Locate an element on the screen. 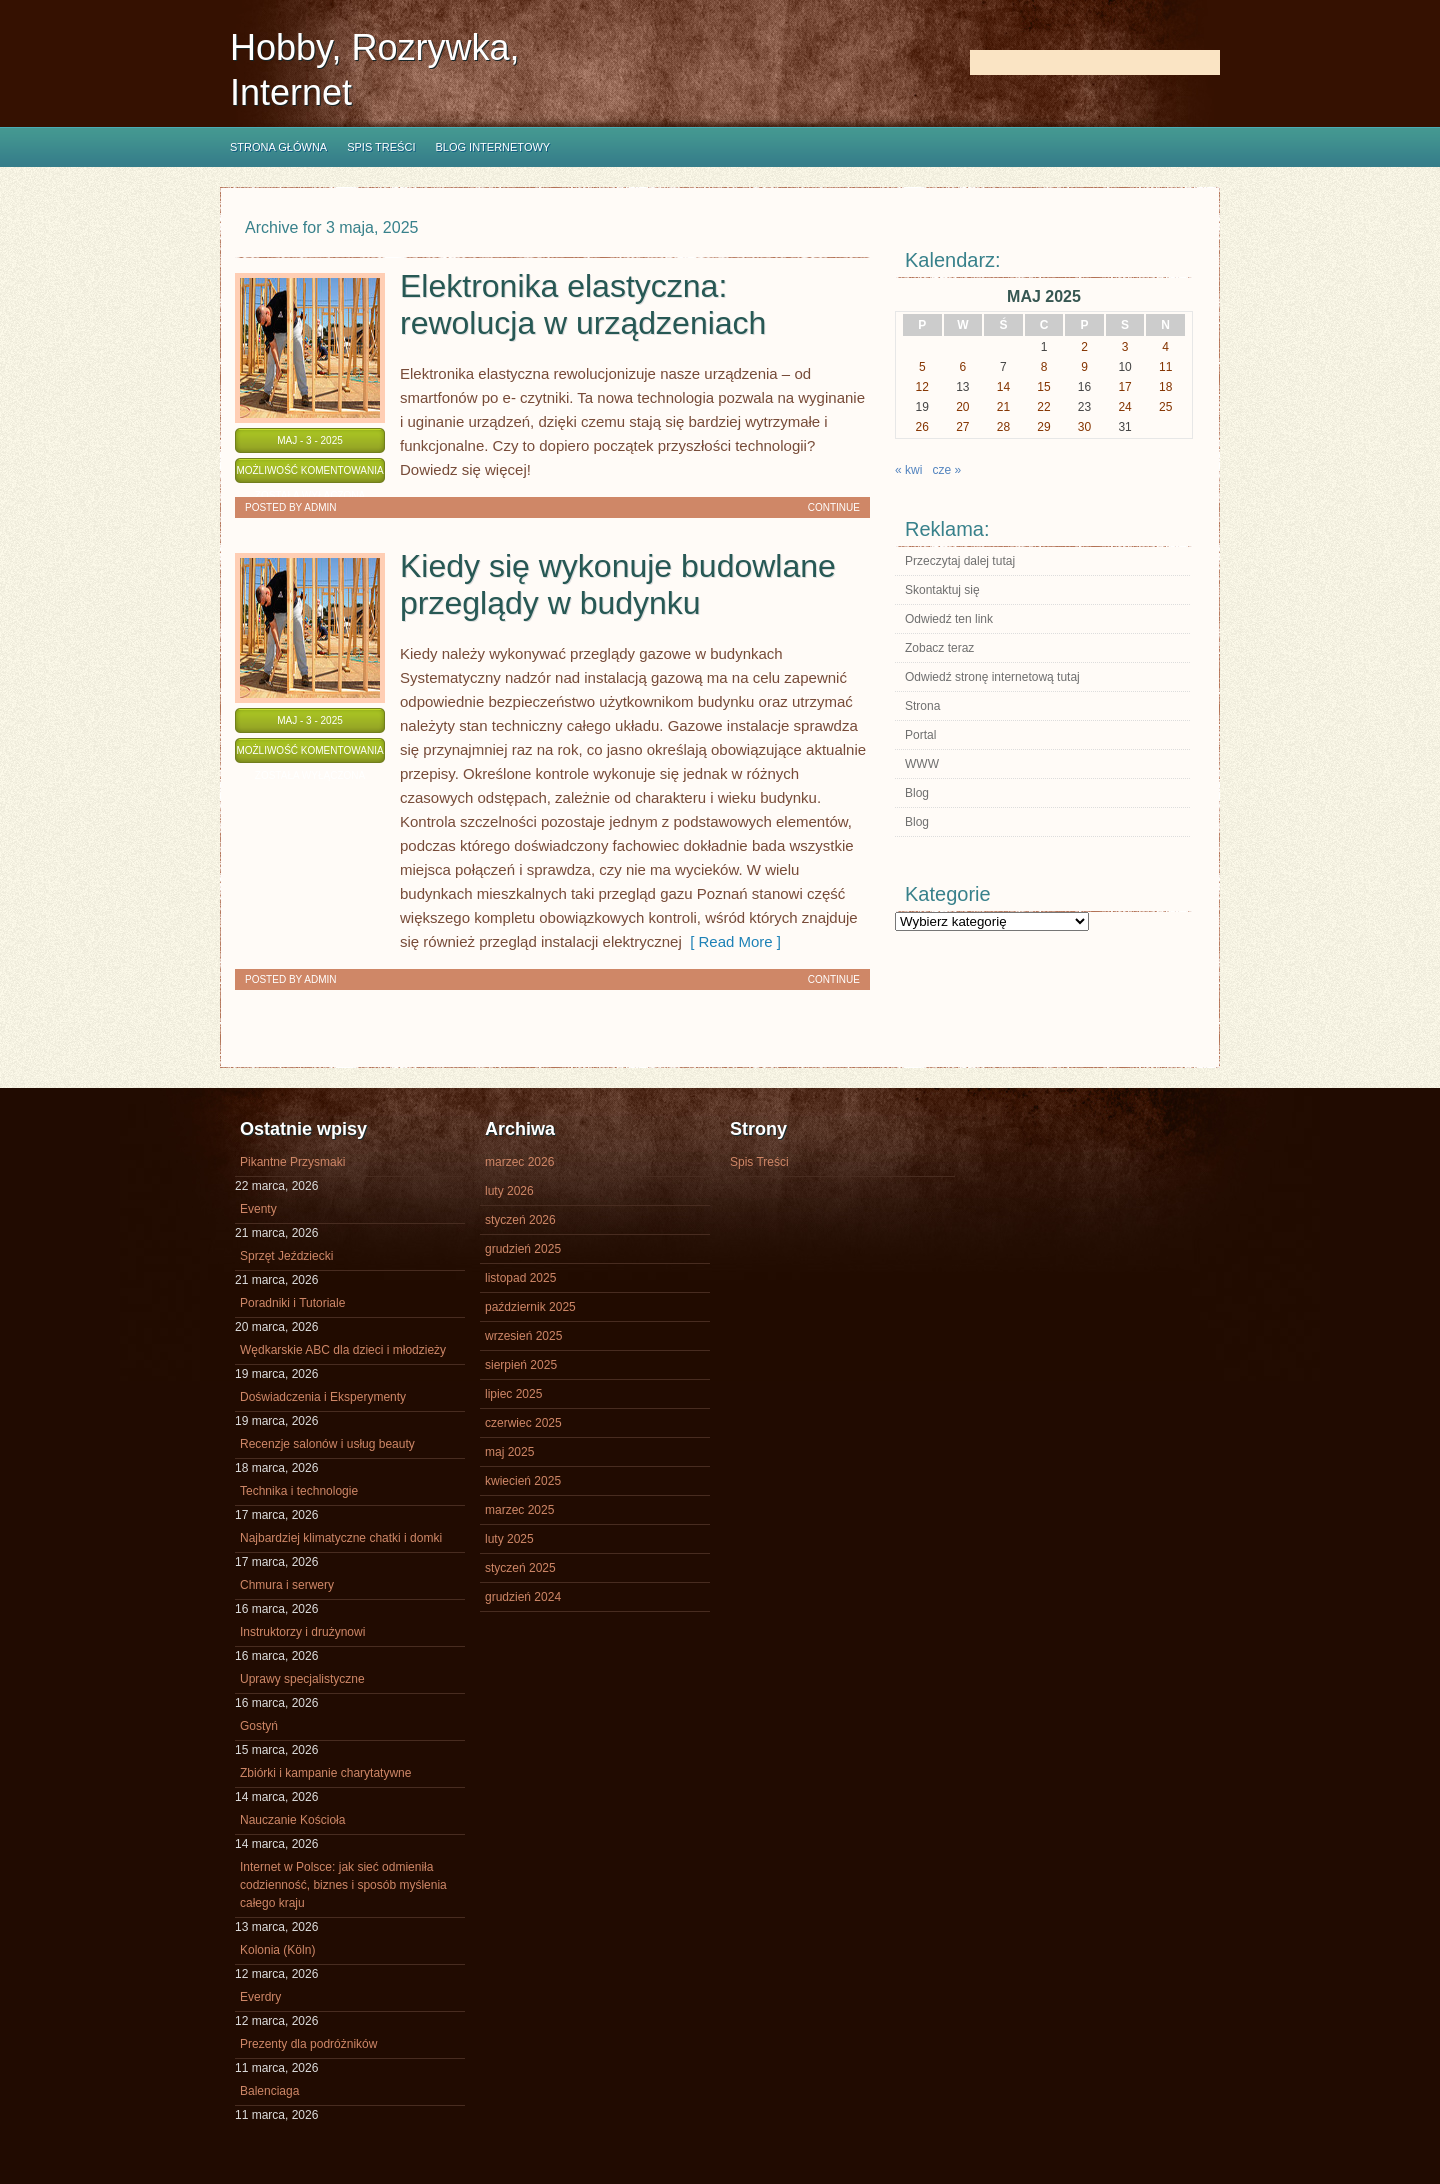  30 [Wpisy opublikowane dnia 2025-05-30] is located at coordinates (1084, 427).